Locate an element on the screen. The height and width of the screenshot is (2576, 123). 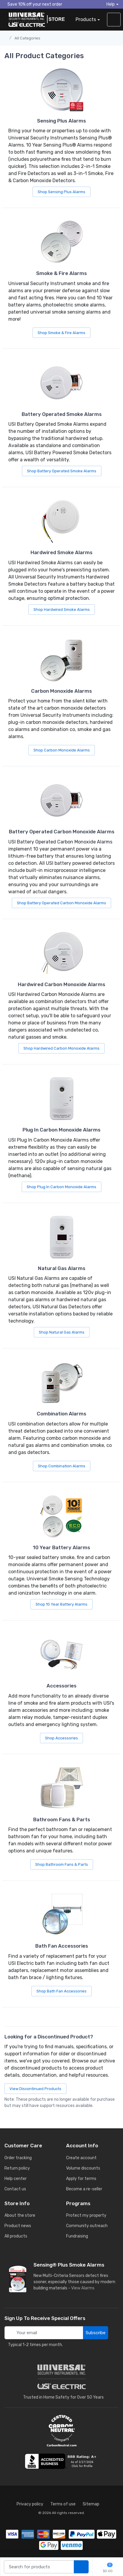
Combination Alarms is located at coordinates (61, 1414).